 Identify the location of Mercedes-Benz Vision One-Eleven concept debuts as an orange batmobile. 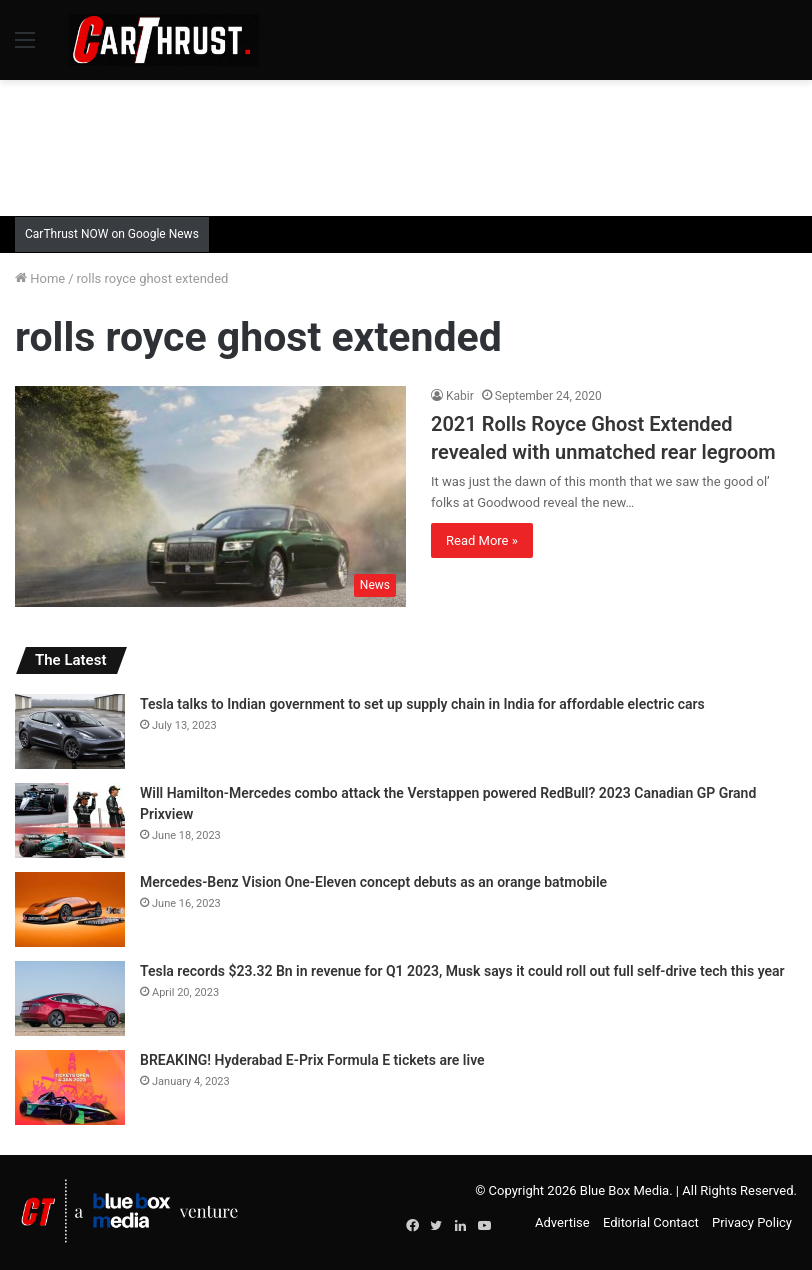
(373, 882).